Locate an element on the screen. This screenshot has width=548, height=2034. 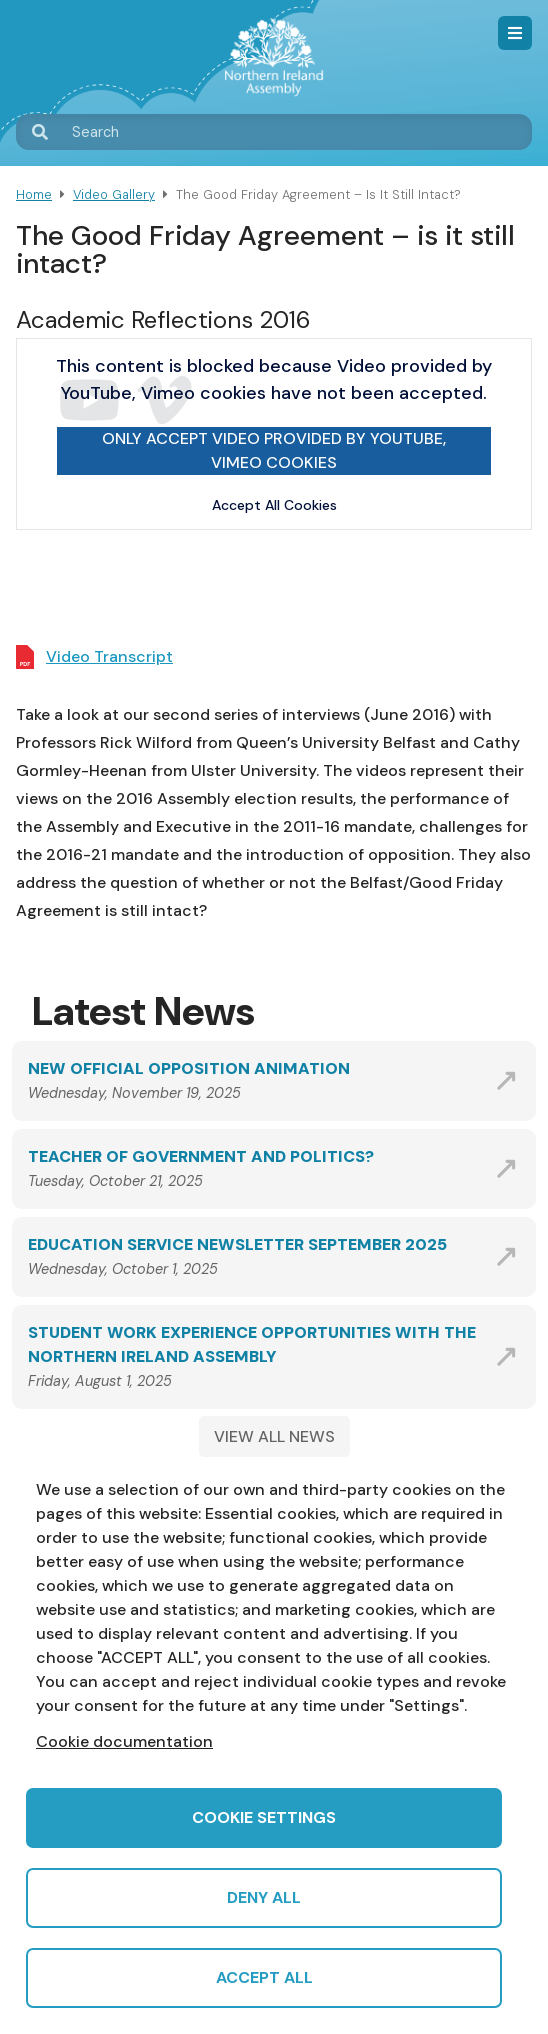
Accept all is located at coordinates (264, 1977).